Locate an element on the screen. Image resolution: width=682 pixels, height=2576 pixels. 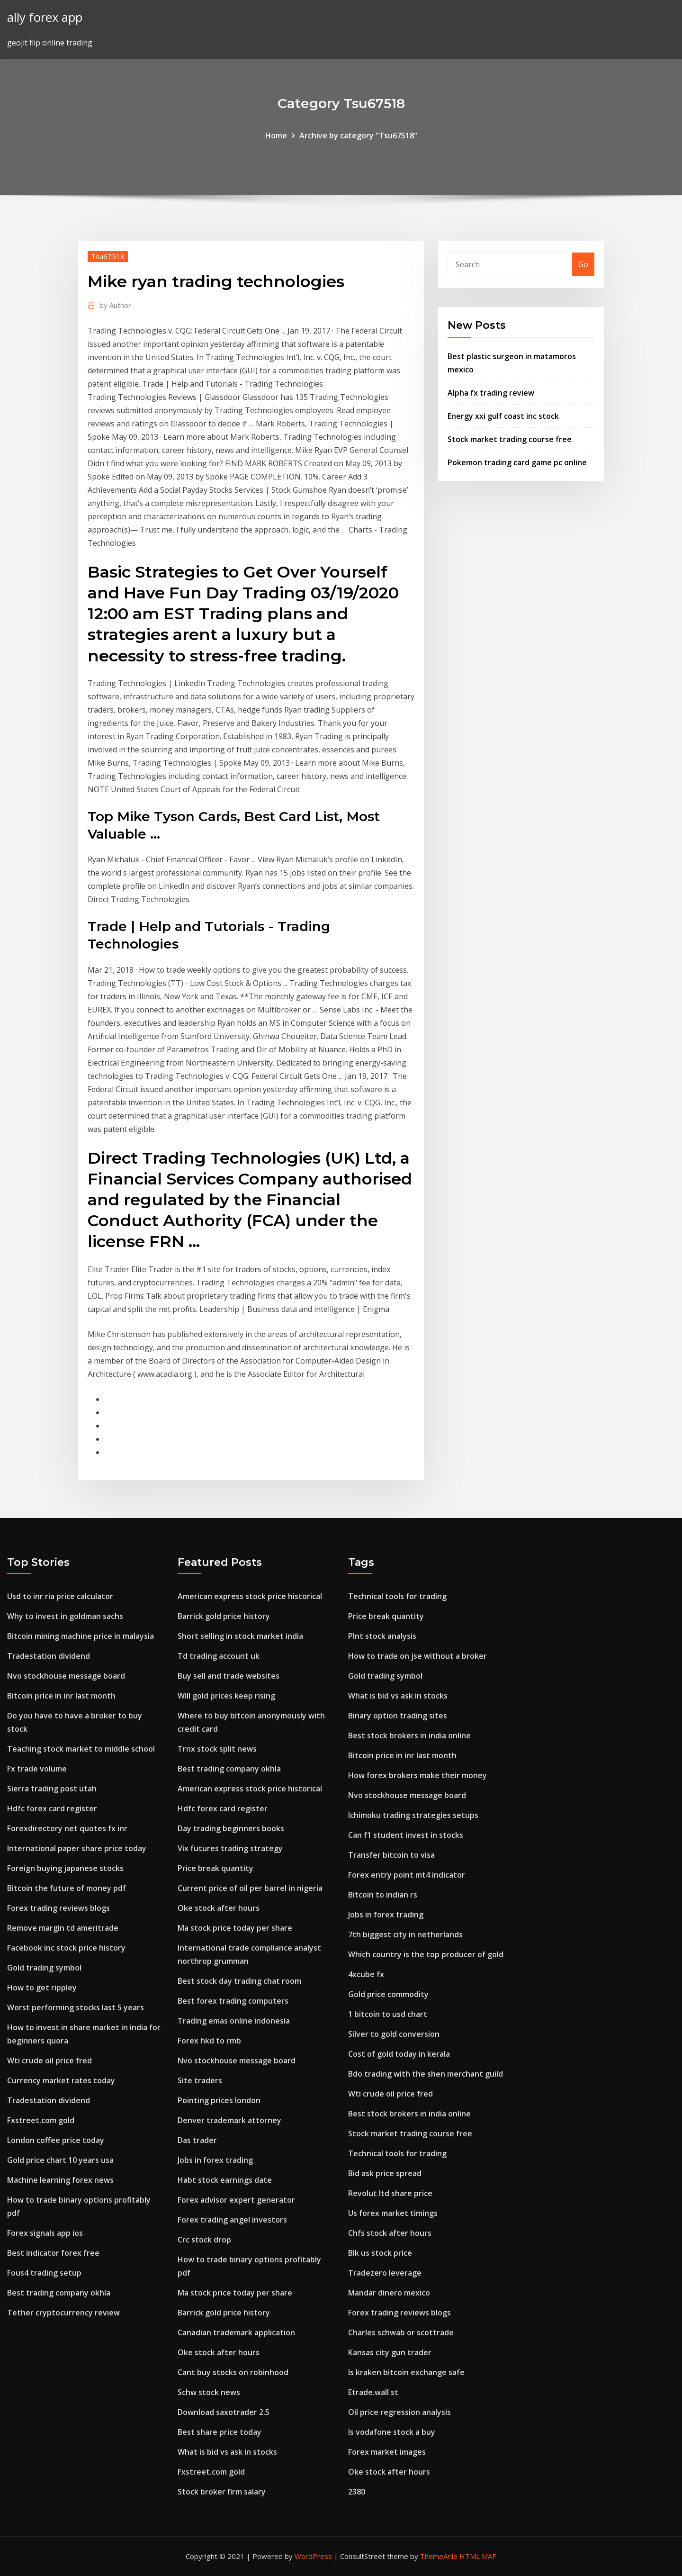
Bitcoin mining machine price in malaysia is located at coordinates (80, 1636).